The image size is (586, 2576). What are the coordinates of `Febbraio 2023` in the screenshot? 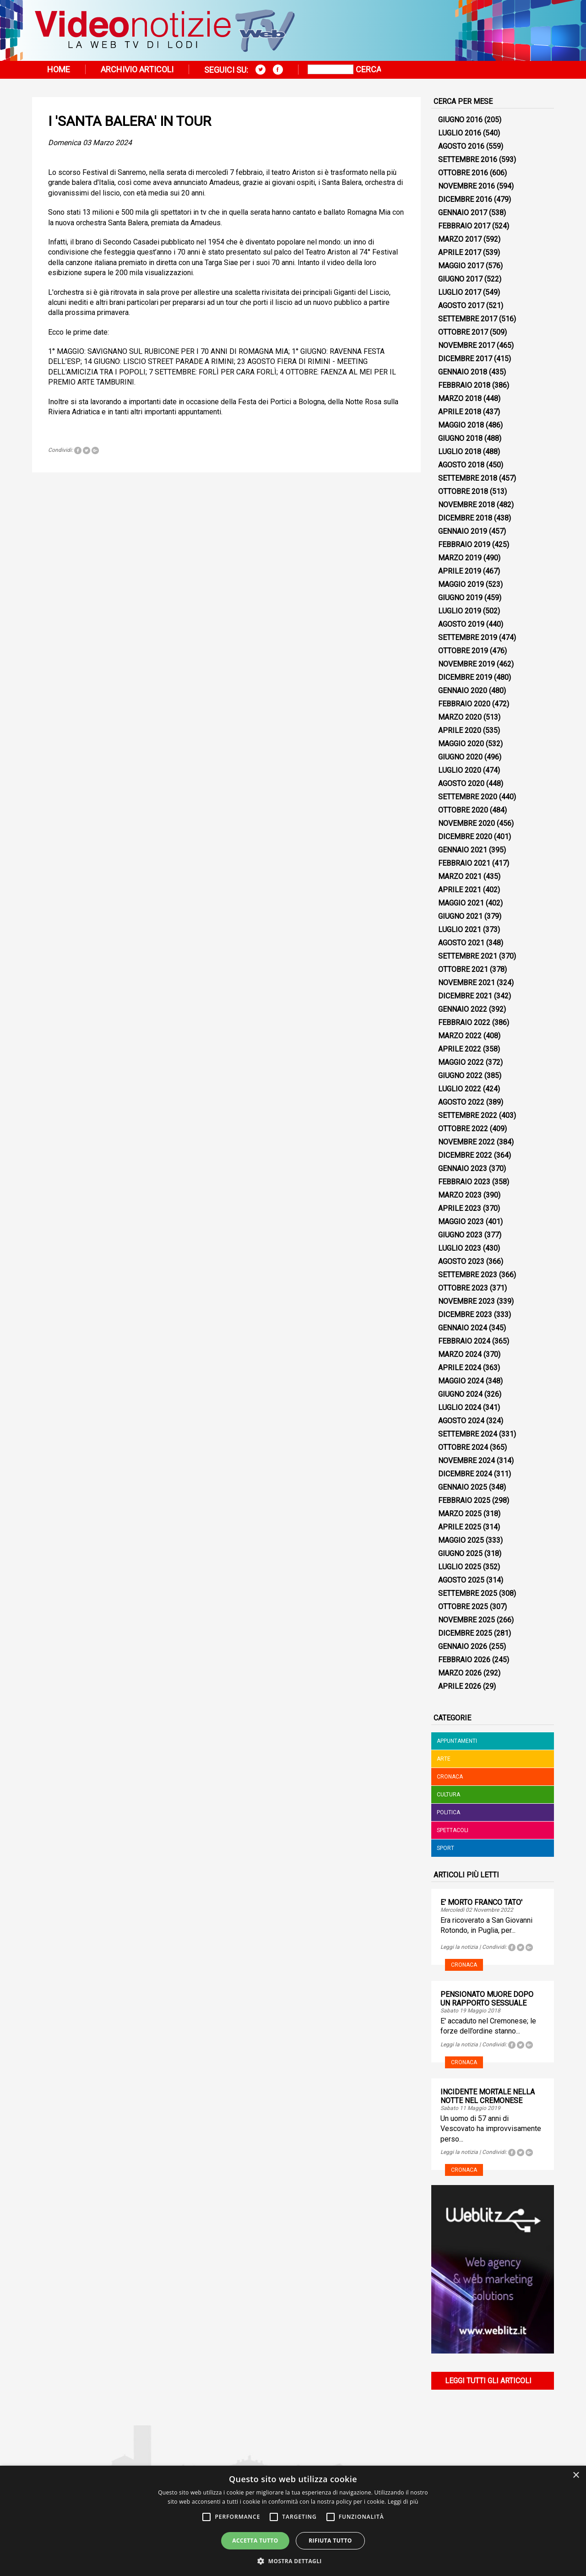 It's located at (464, 1181).